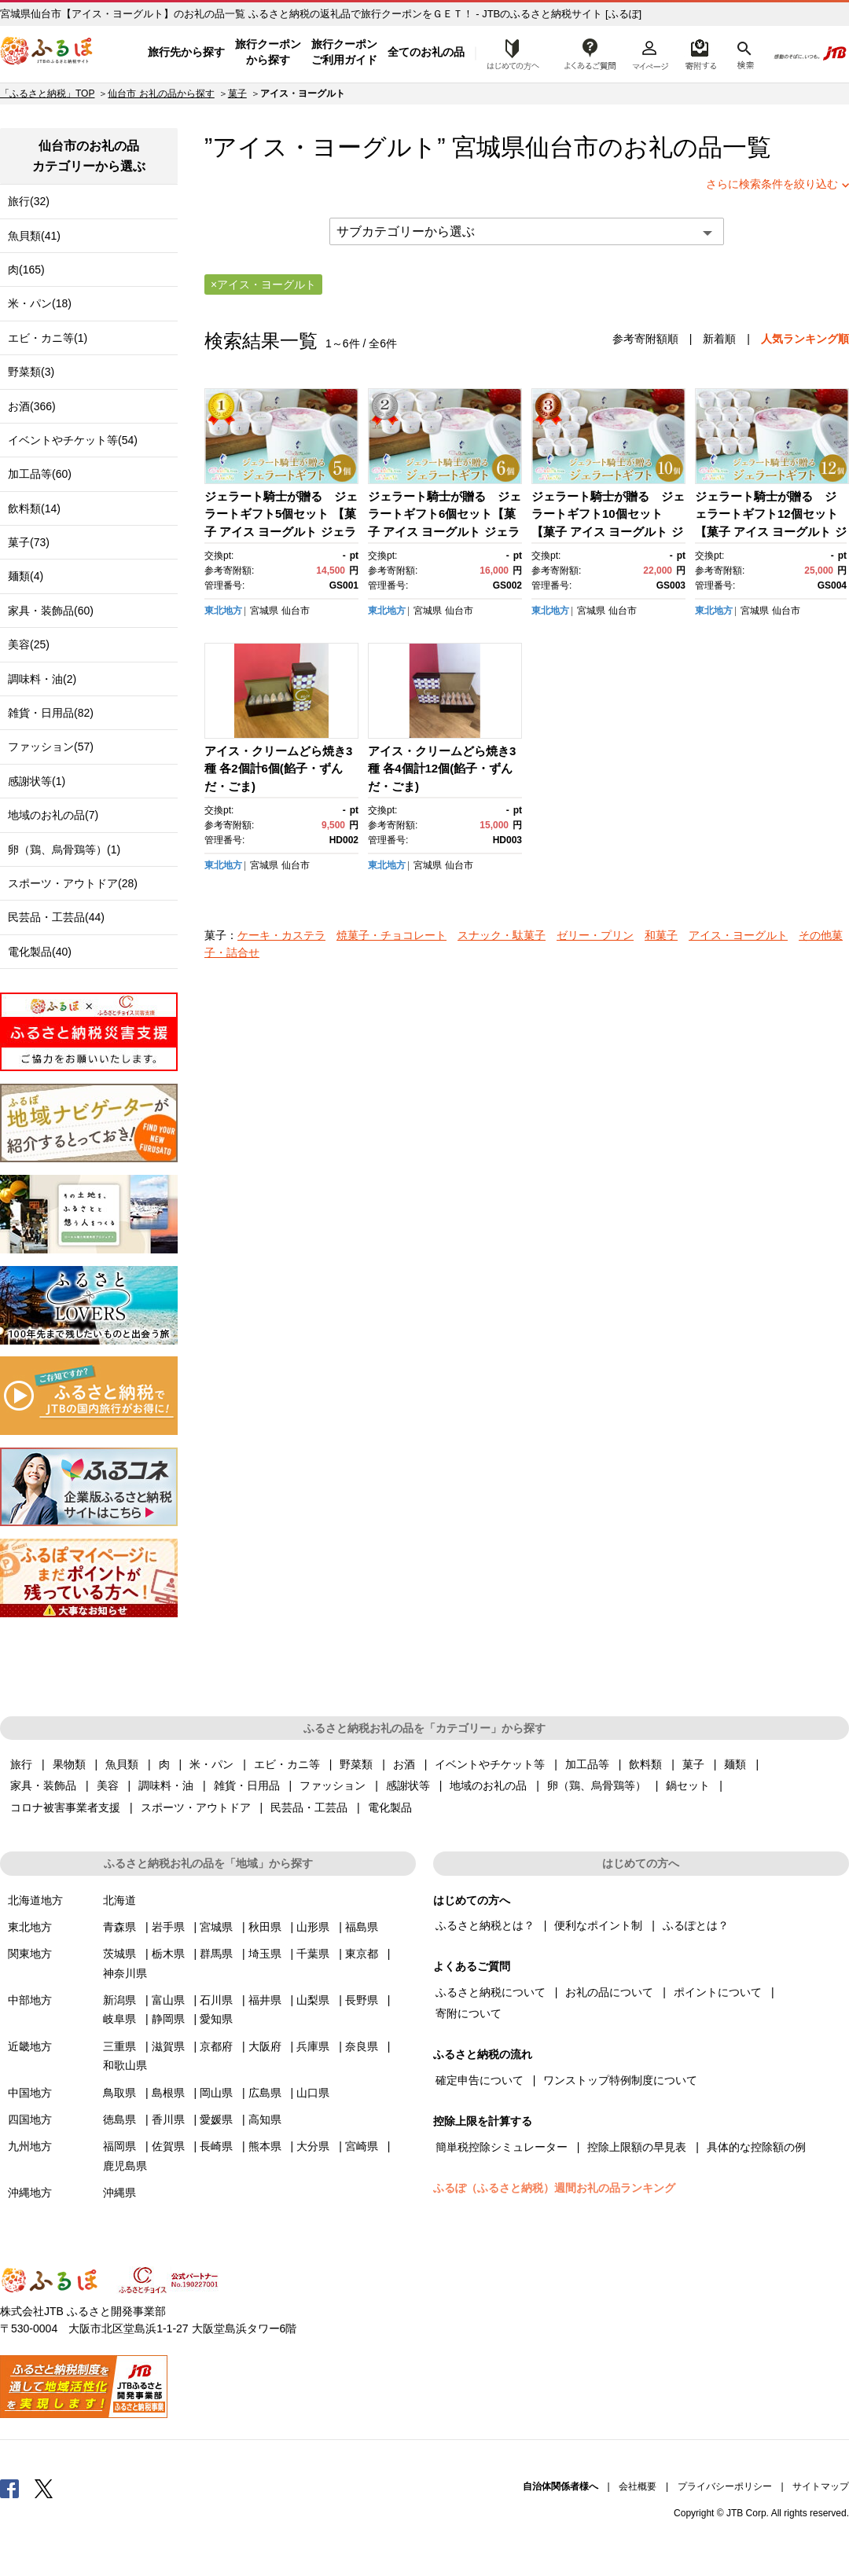  Describe the element at coordinates (30, 2046) in the screenshot. I see `近畿地方` at that location.